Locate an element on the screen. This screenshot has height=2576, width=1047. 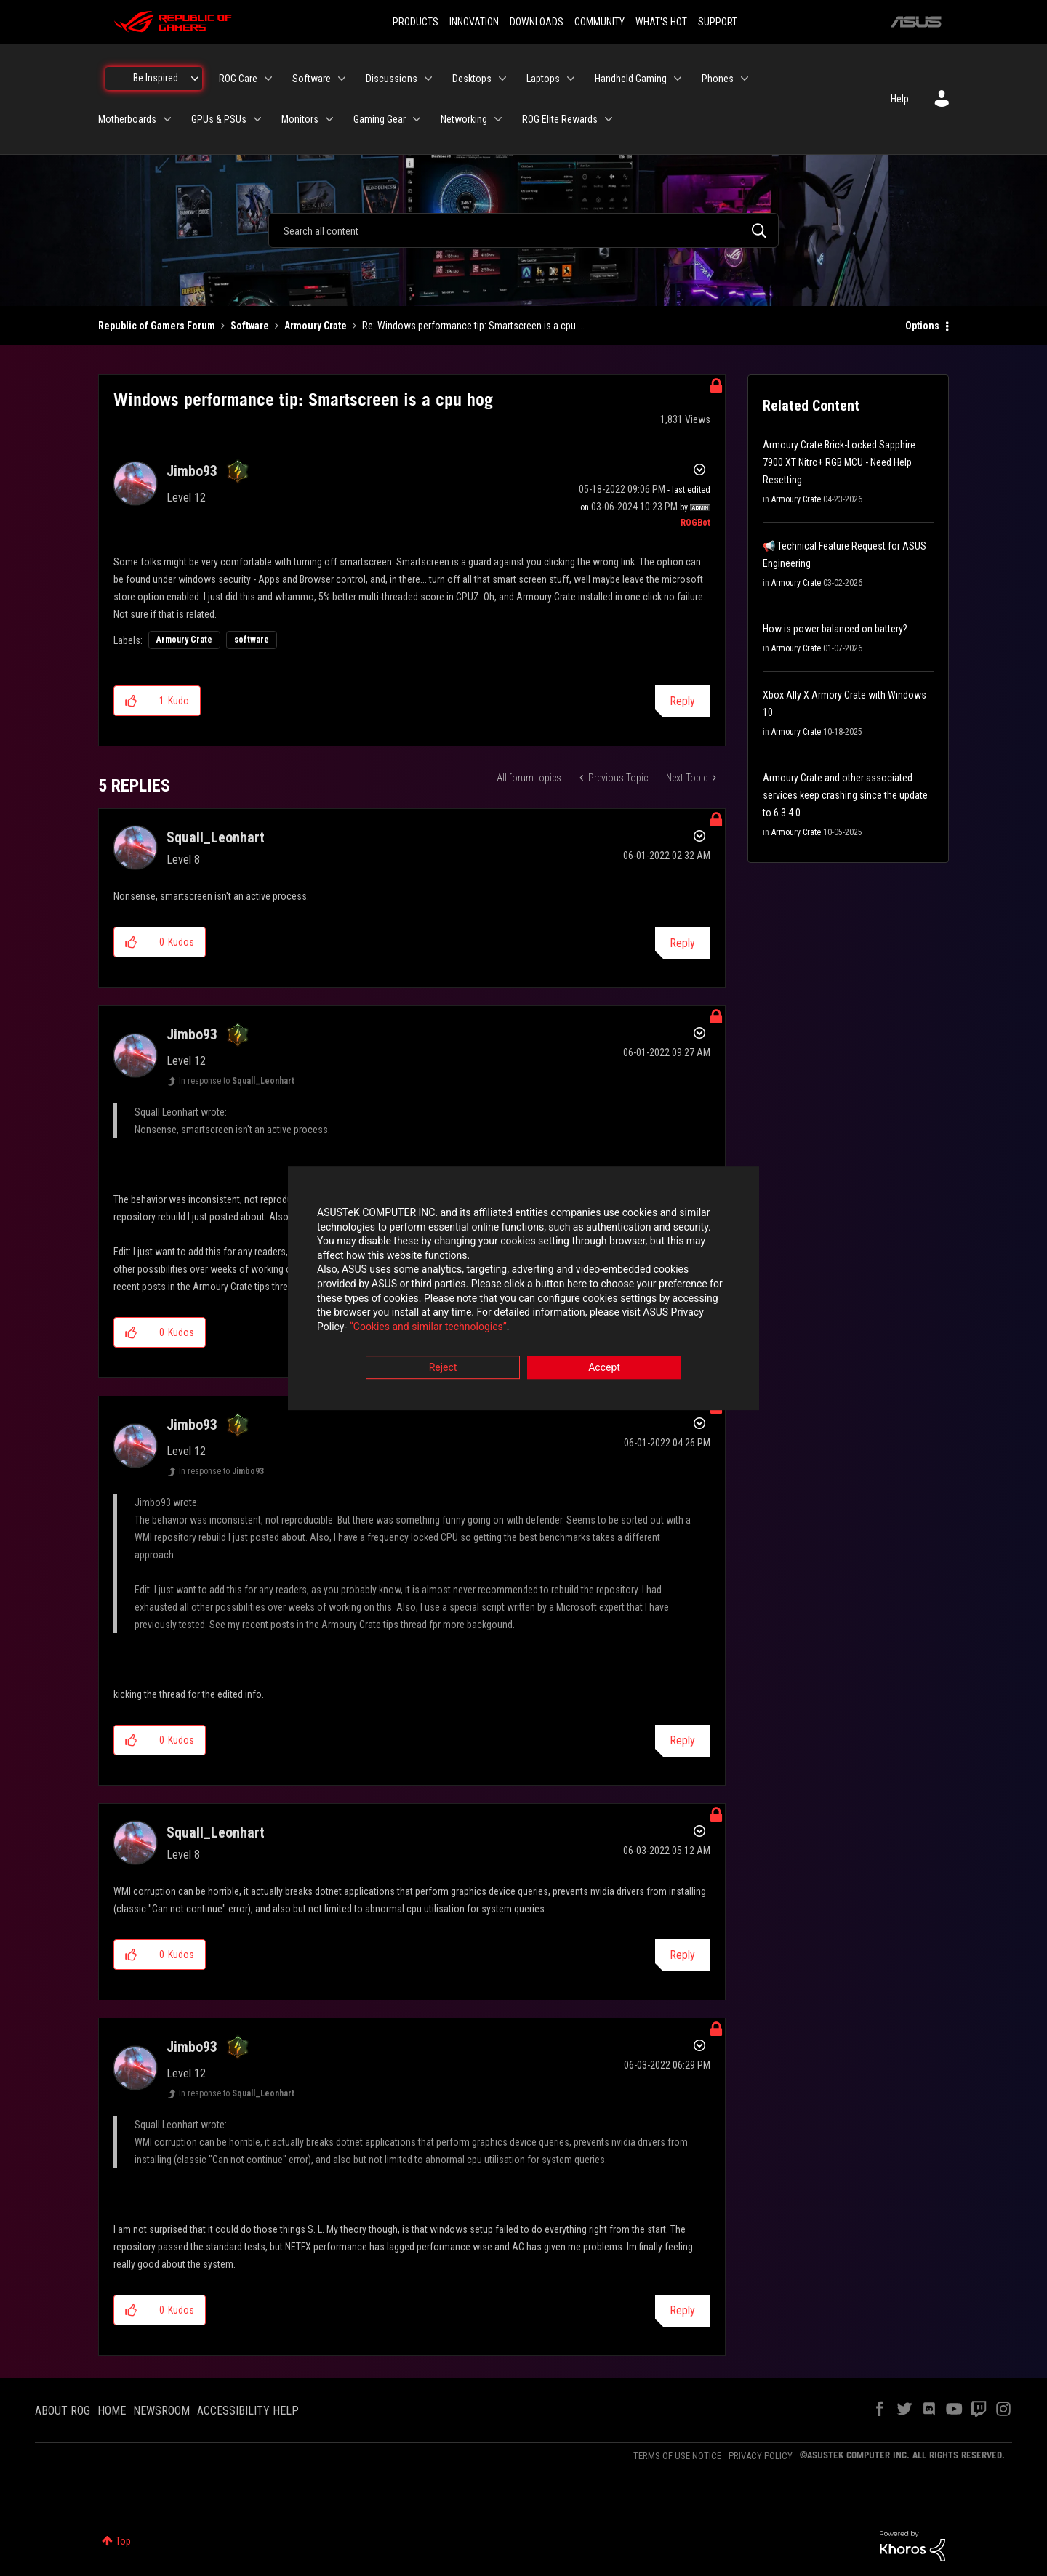
Reply [Reply to comment] is located at coordinates (682, 943).